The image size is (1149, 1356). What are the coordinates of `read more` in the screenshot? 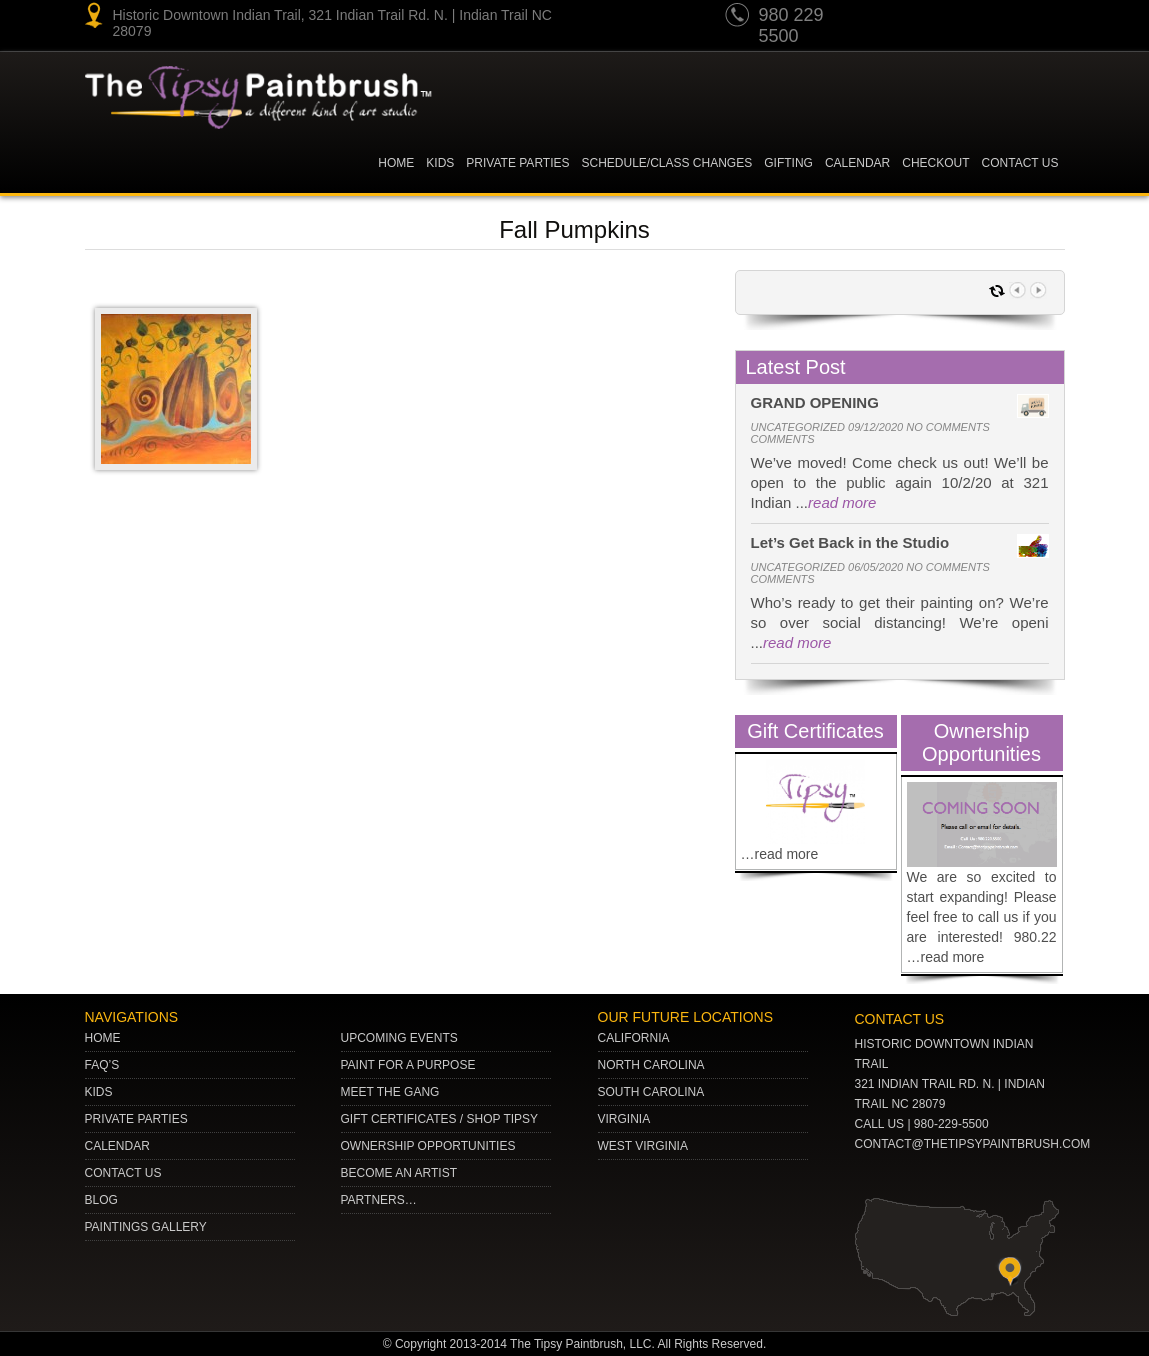 It's located at (842, 502).